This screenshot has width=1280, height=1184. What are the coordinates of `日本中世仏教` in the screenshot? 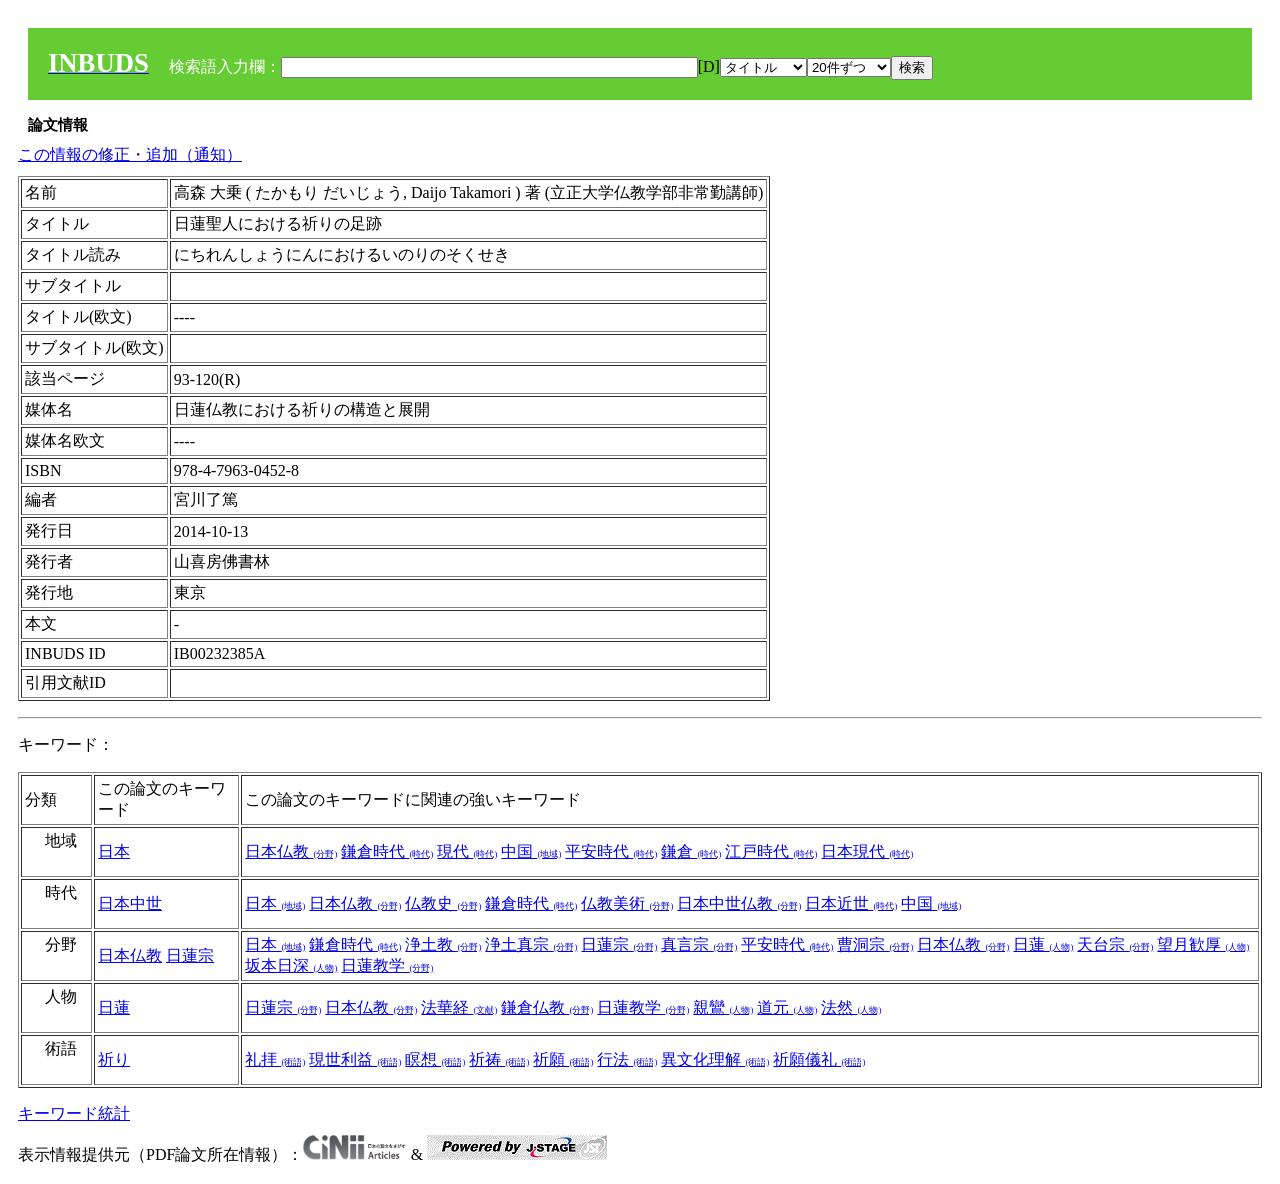 It's located at (739, 903).